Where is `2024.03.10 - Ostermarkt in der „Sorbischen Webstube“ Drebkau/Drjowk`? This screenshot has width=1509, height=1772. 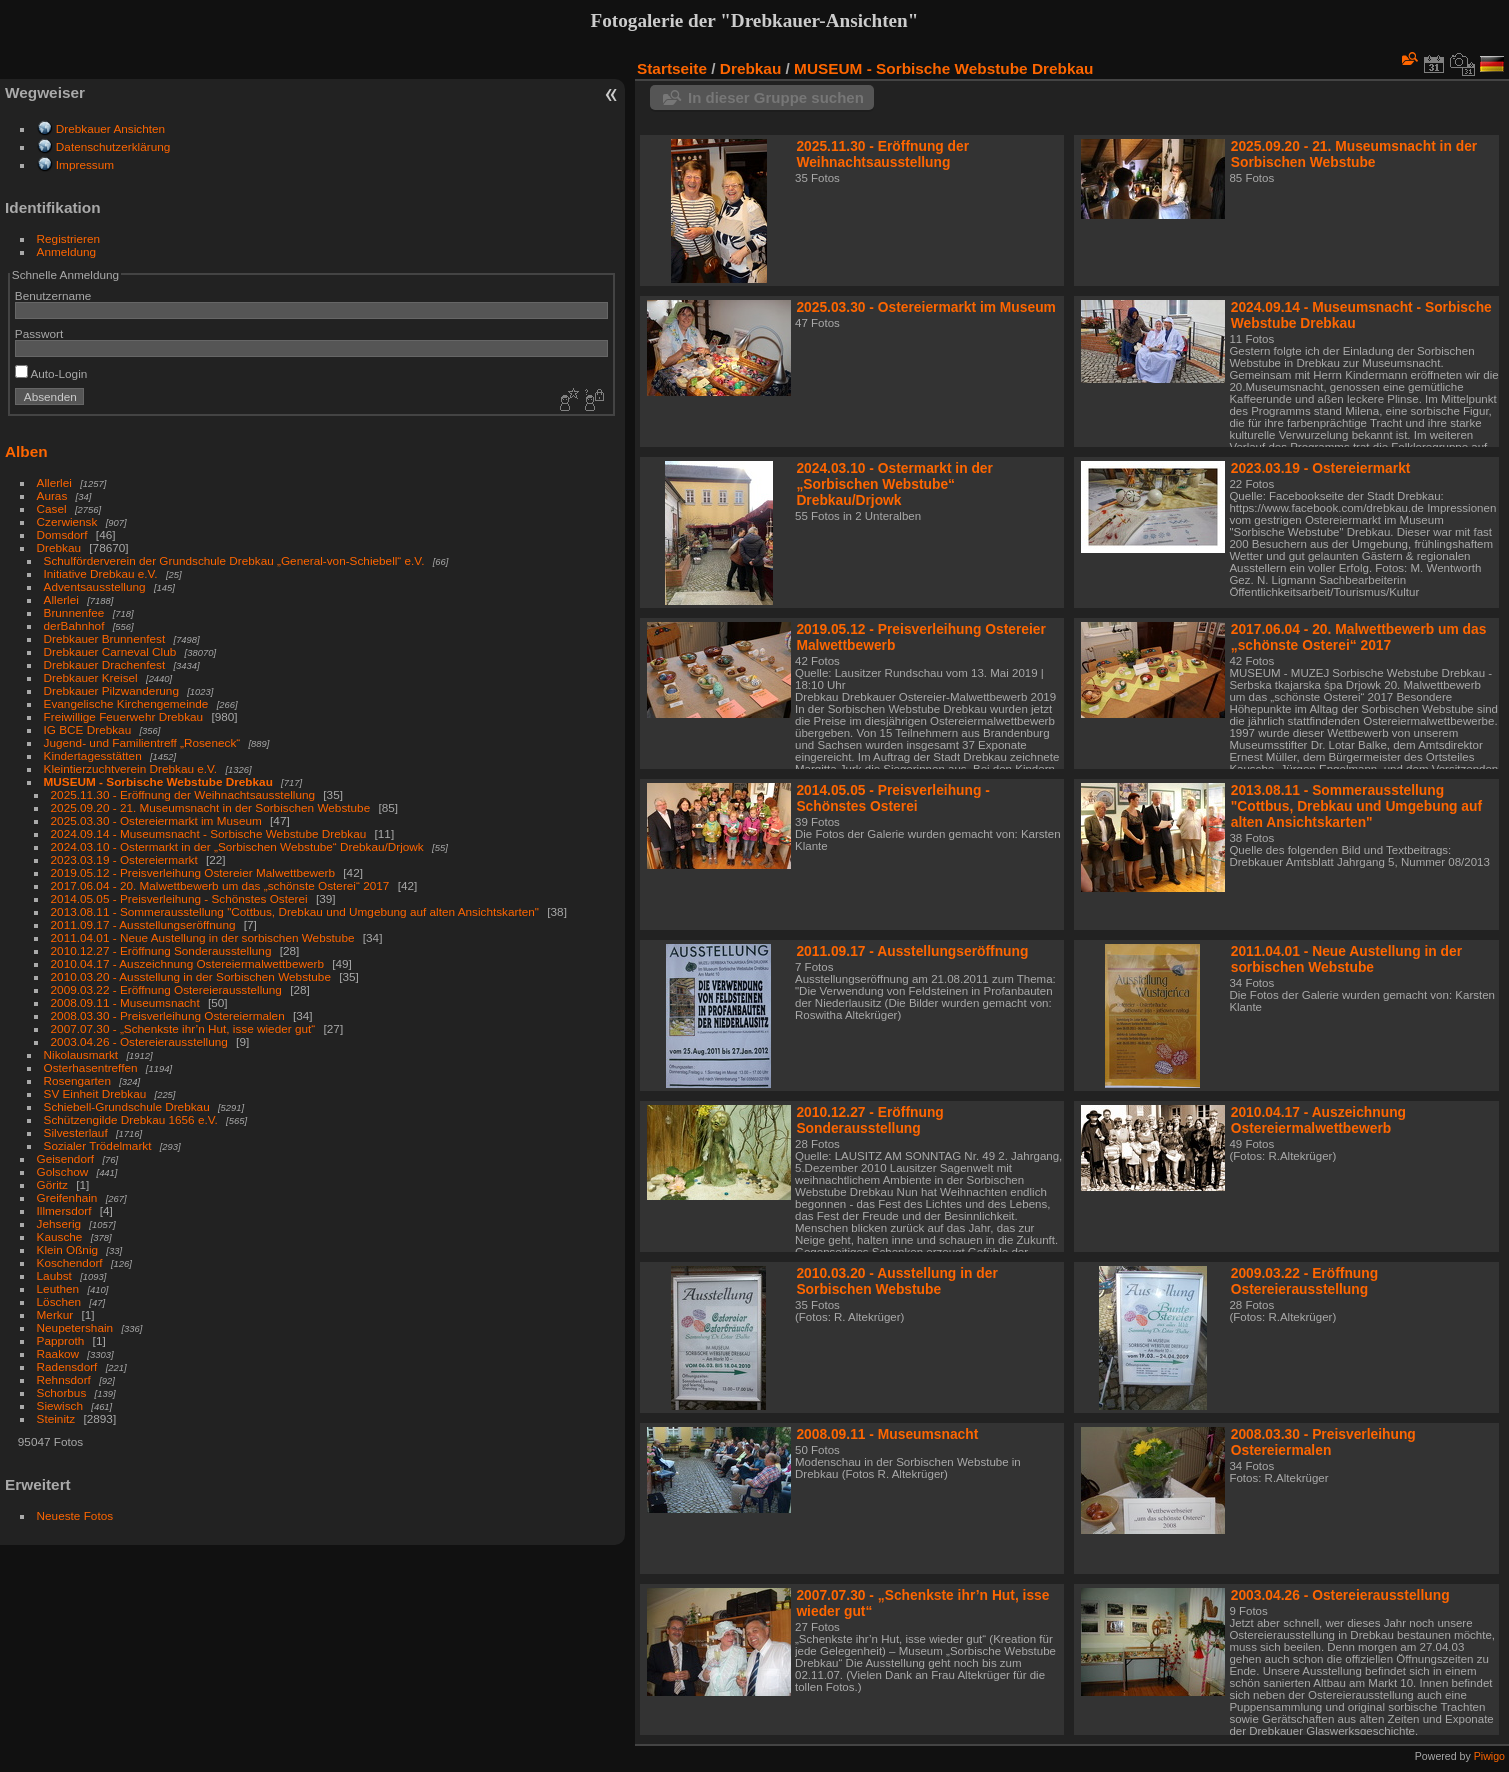 2024.03.10 - Ostermarkt in der „Sorbischen Webstube“ Drebkau/Drjowk is located at coordinates (237, 846).